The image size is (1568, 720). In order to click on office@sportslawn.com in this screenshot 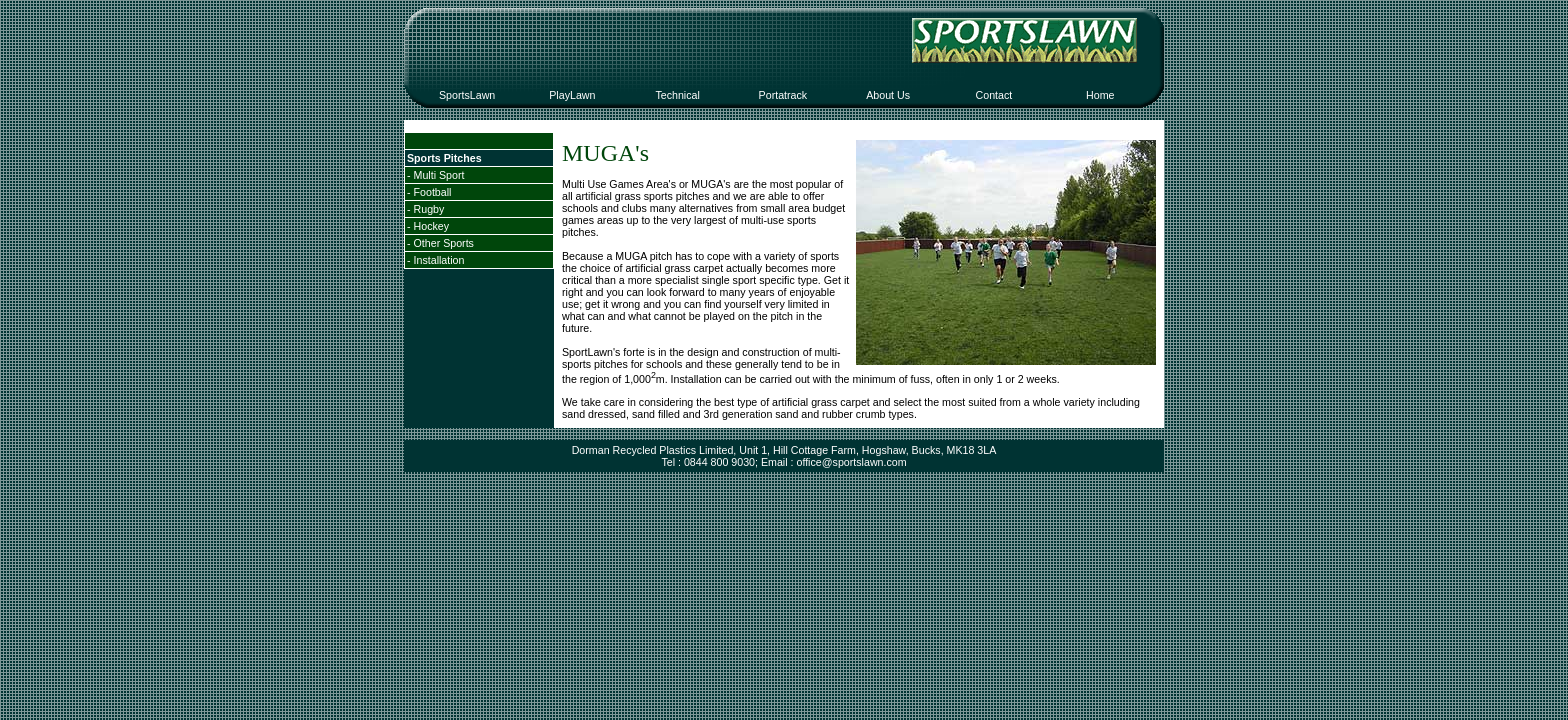, I will do `click(851, 462)`.